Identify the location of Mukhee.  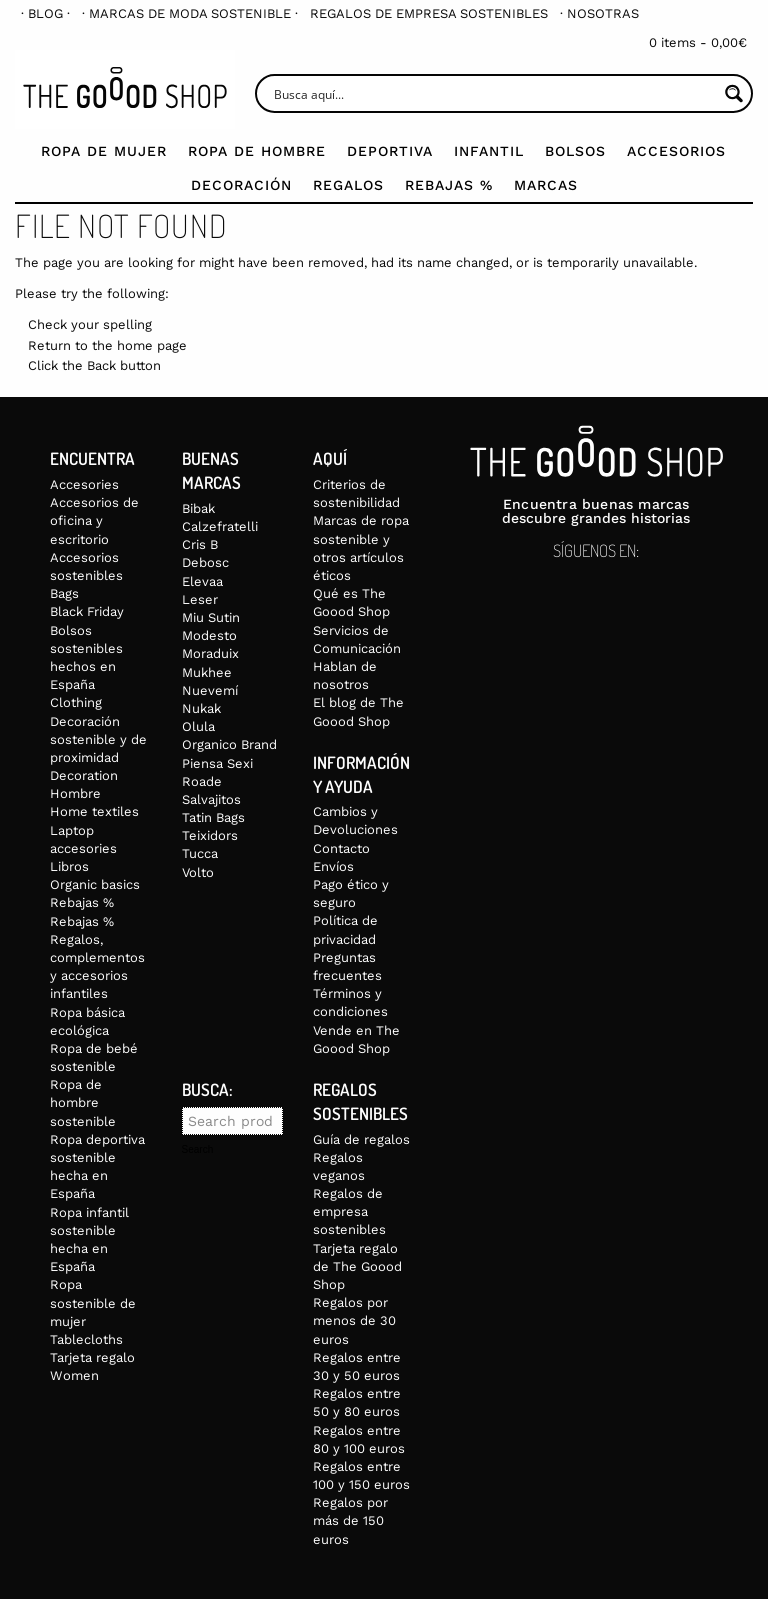
(207, 672).